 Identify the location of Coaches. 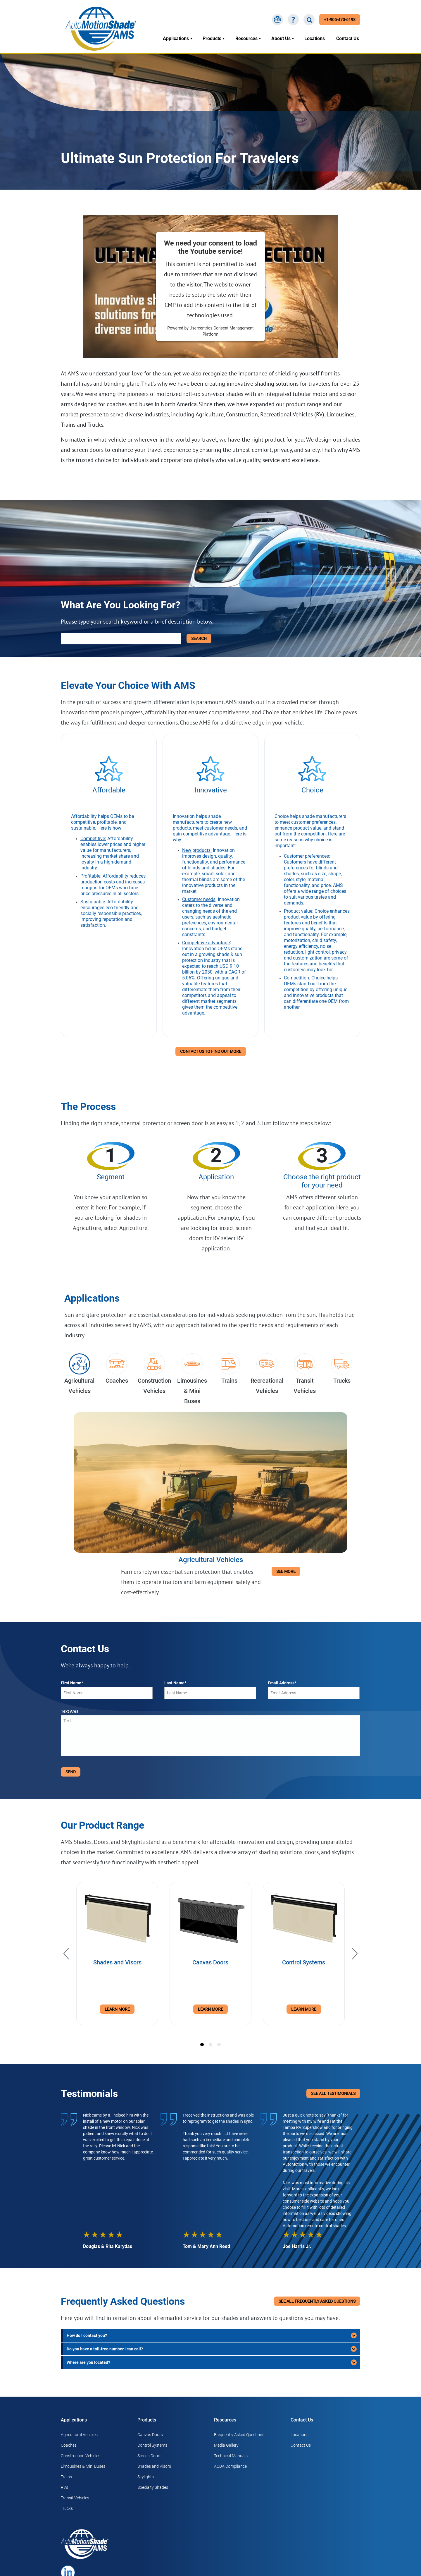
(69, 2445).